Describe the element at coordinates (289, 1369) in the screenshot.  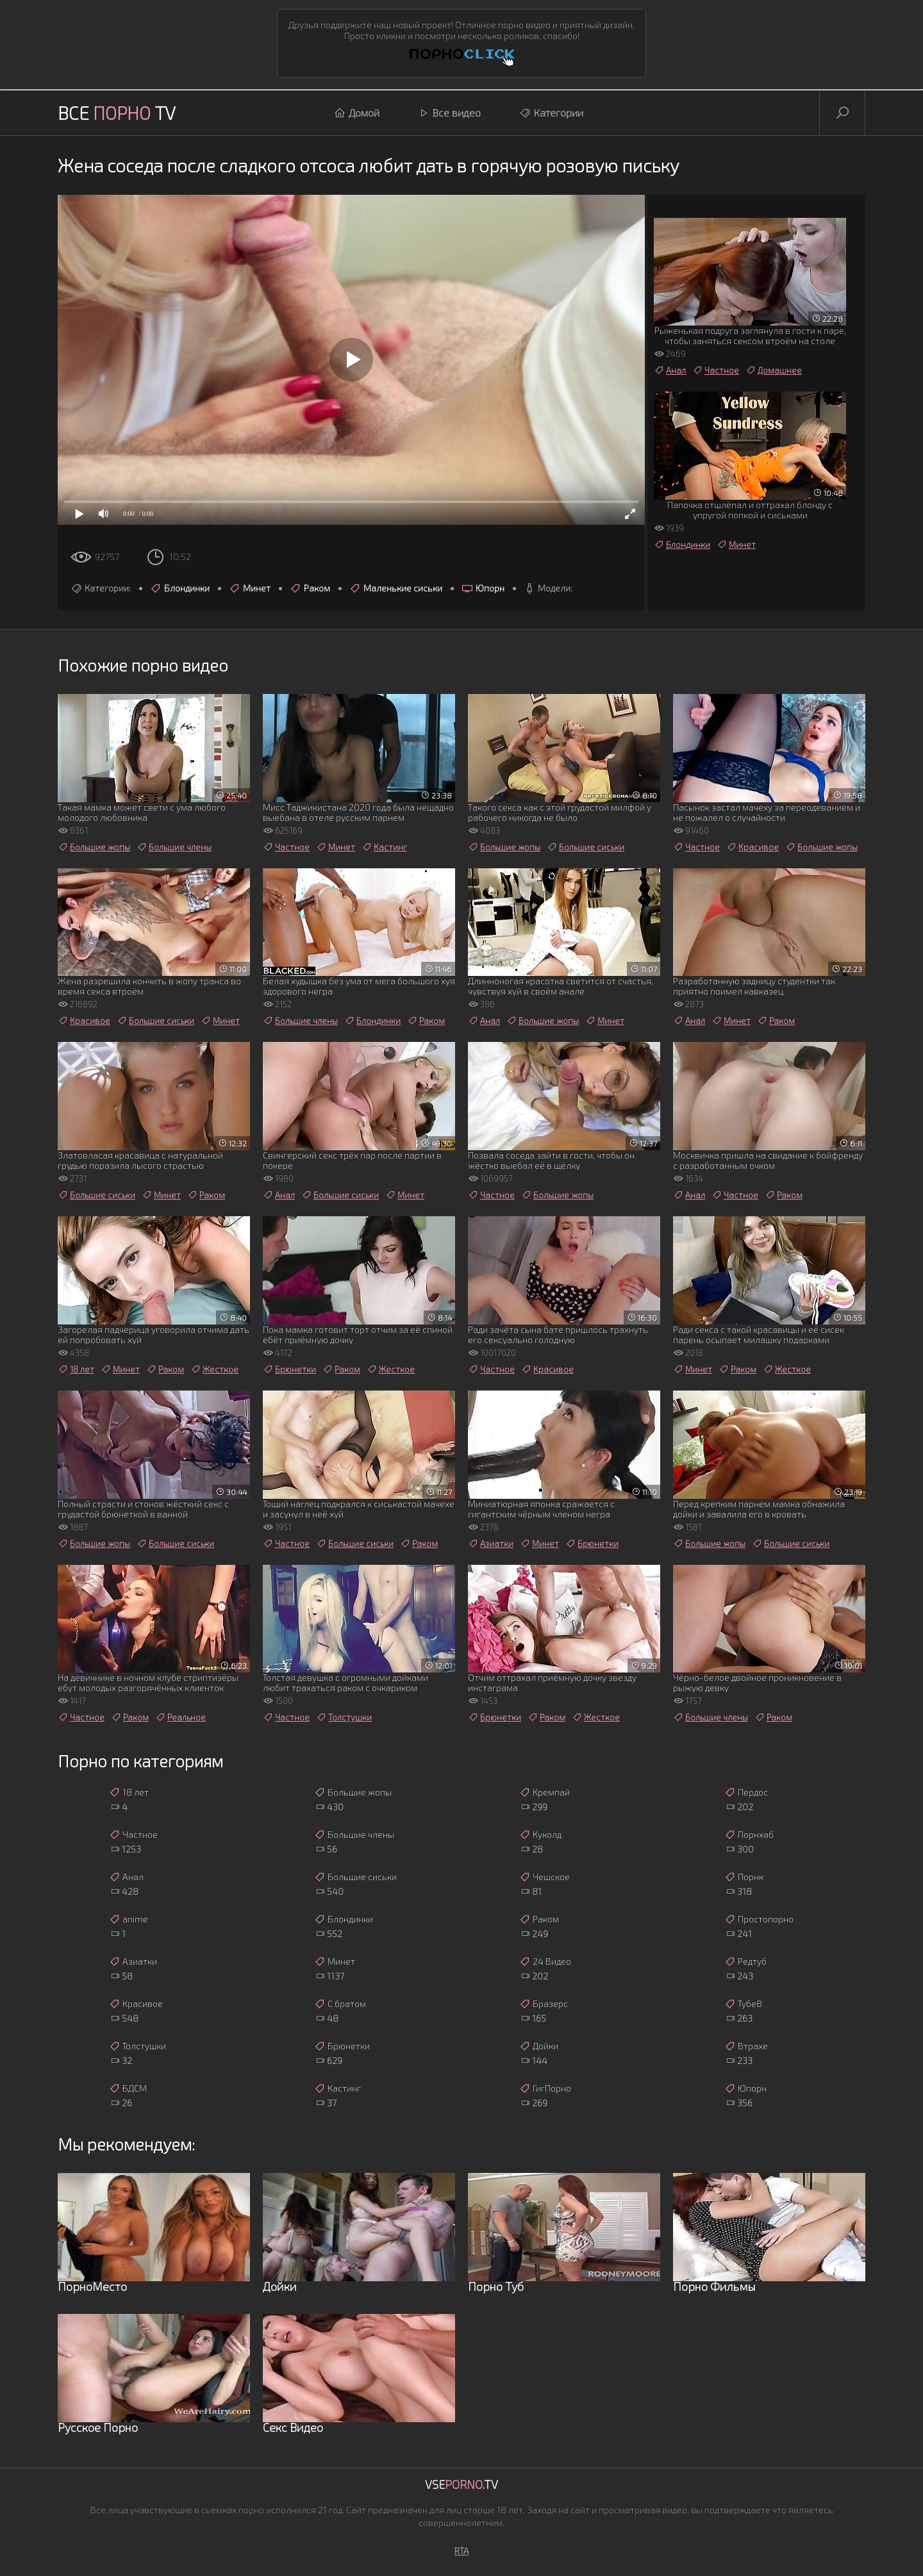
I see `Брюнетки` at that location.